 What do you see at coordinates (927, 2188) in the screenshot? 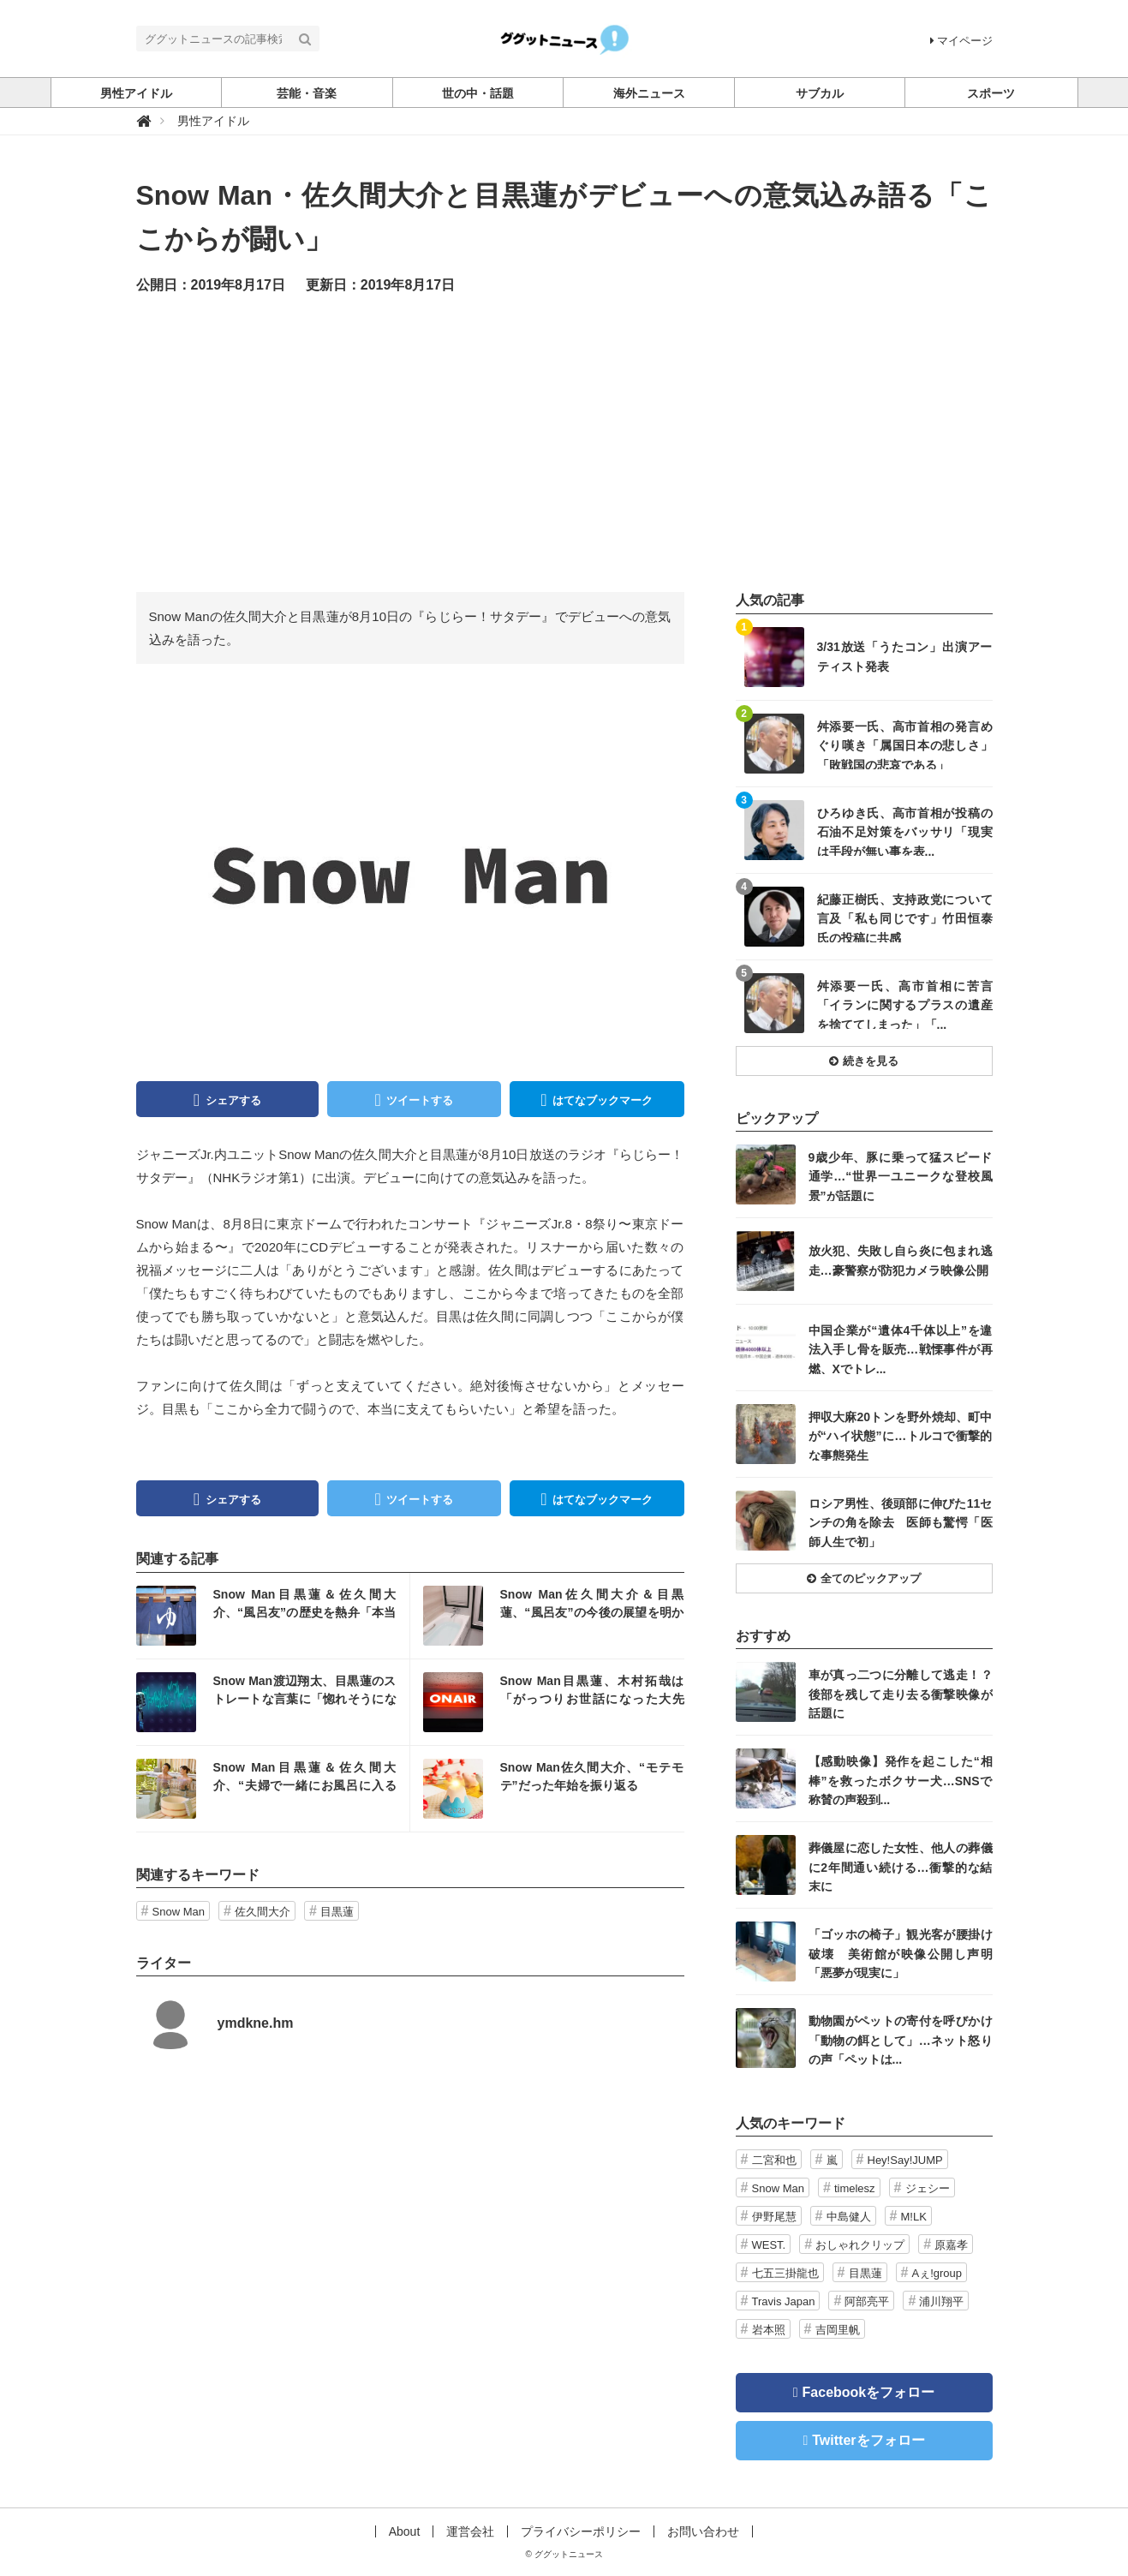
I see `ジェシー` at bounding box center [927, 2188].